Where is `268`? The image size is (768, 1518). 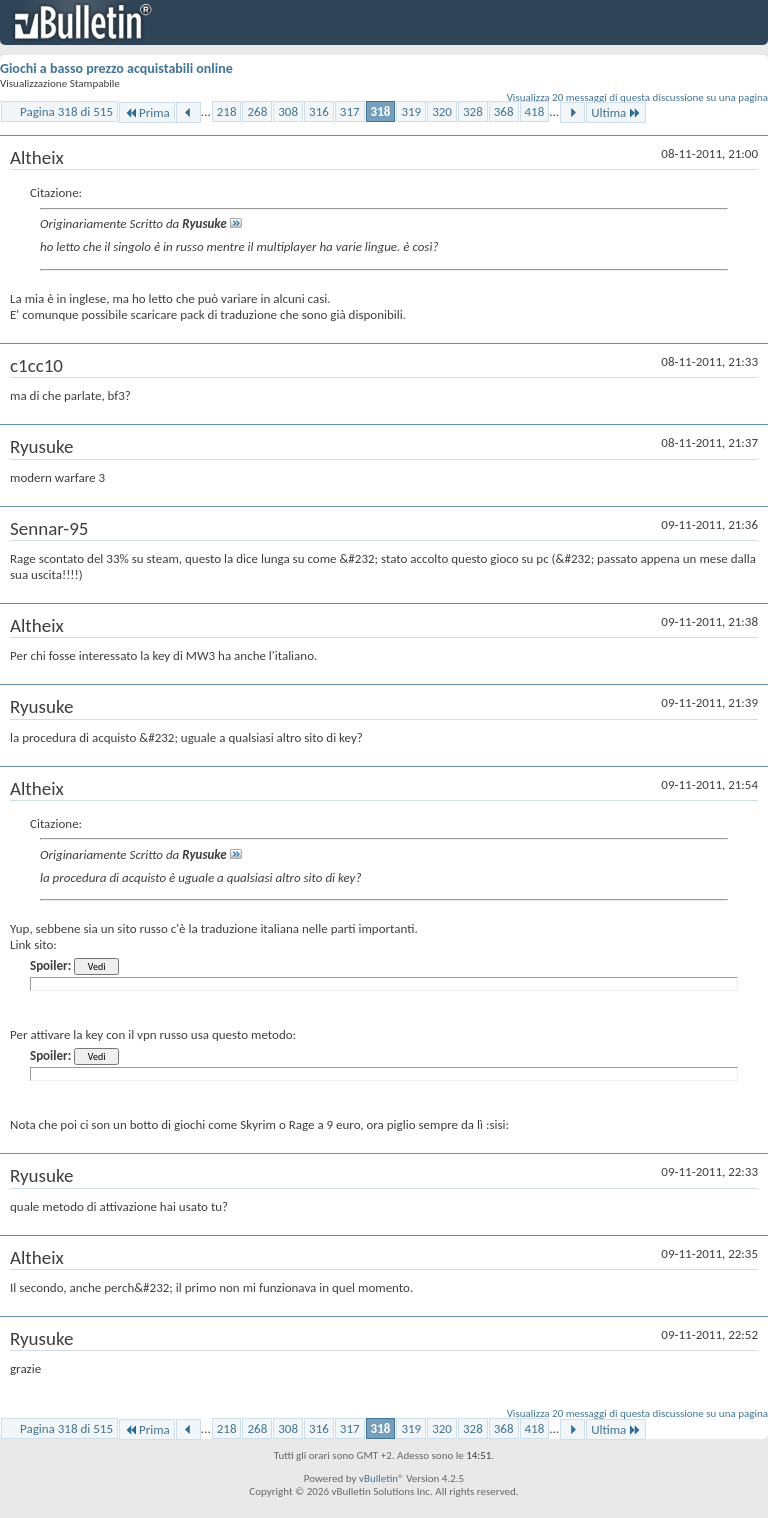 268 is located at coordinates (257, 111).